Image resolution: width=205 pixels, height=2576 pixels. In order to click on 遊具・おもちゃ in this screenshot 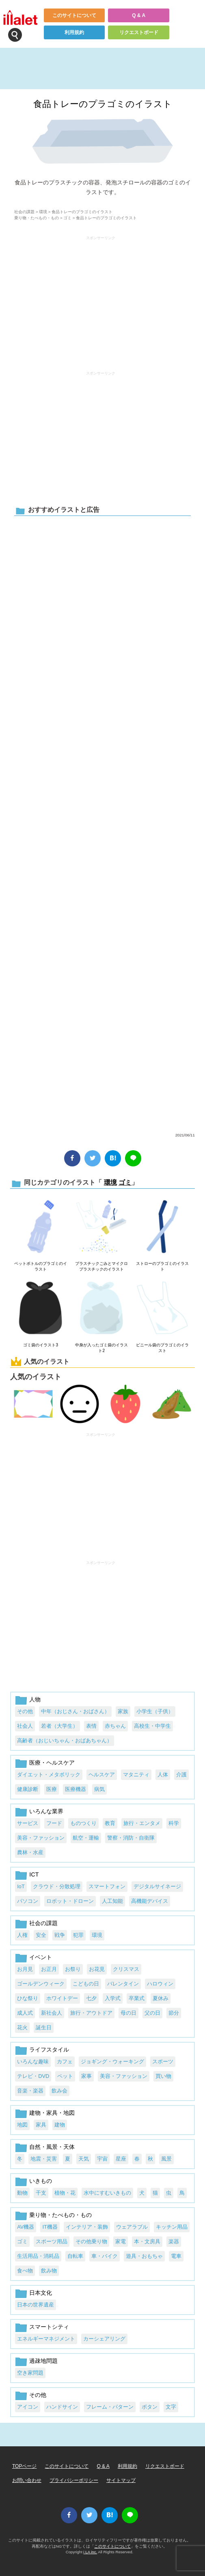, I will do `click(144, 2256)`.